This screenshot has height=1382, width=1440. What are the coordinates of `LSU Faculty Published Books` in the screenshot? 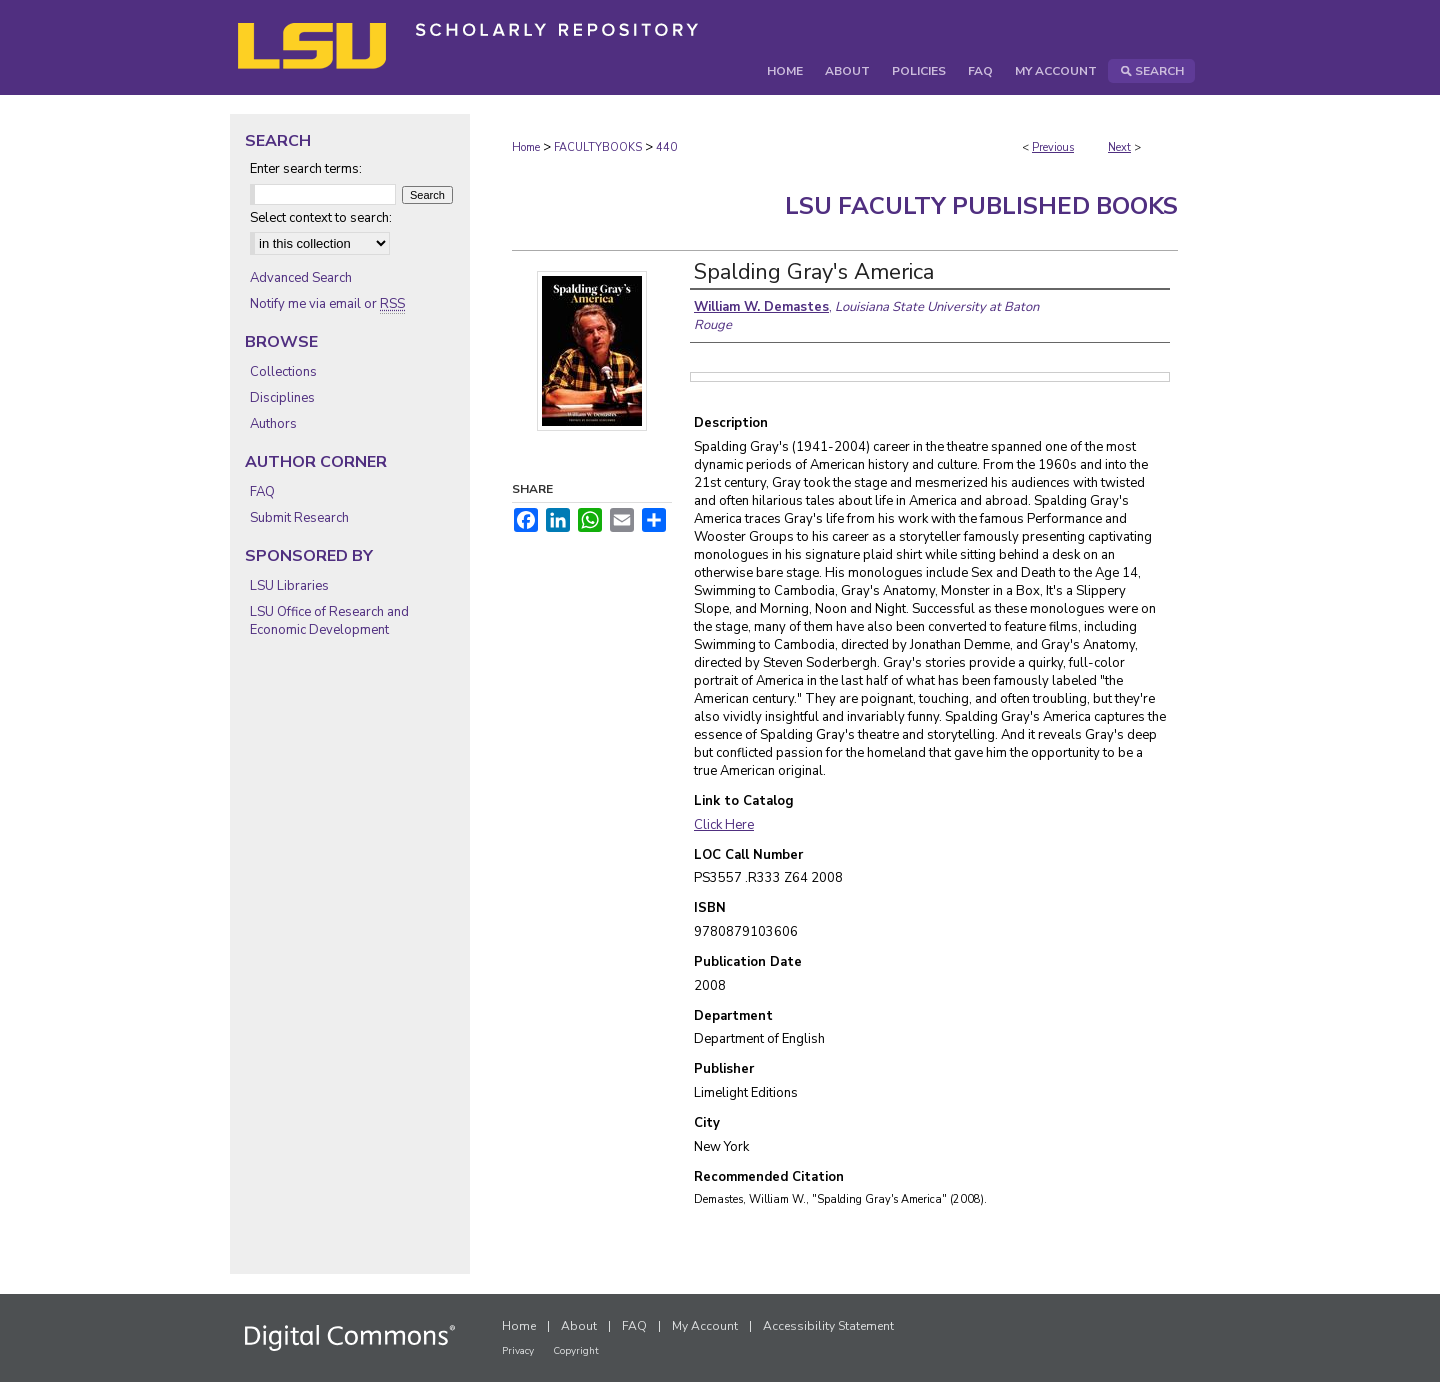 It's located at (981, 206).